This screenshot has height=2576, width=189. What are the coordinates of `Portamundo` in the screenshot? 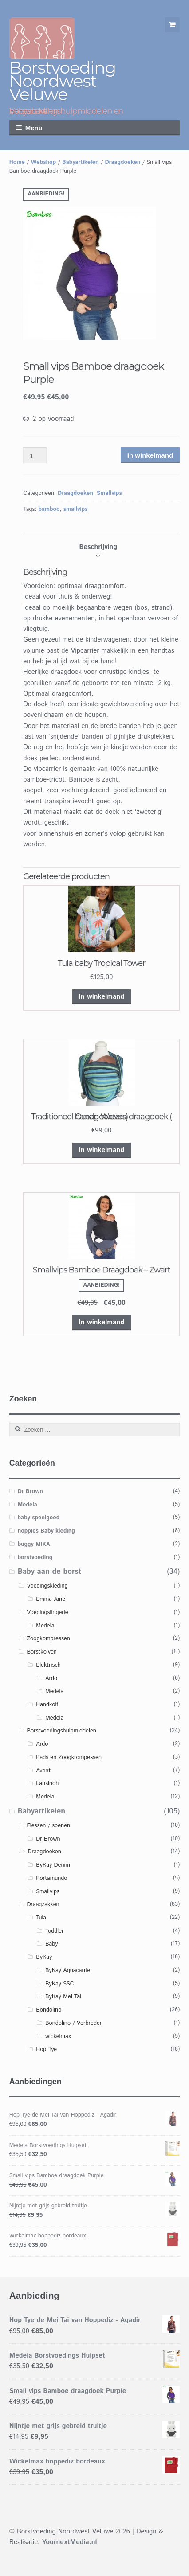 It's located at (51, 1878).